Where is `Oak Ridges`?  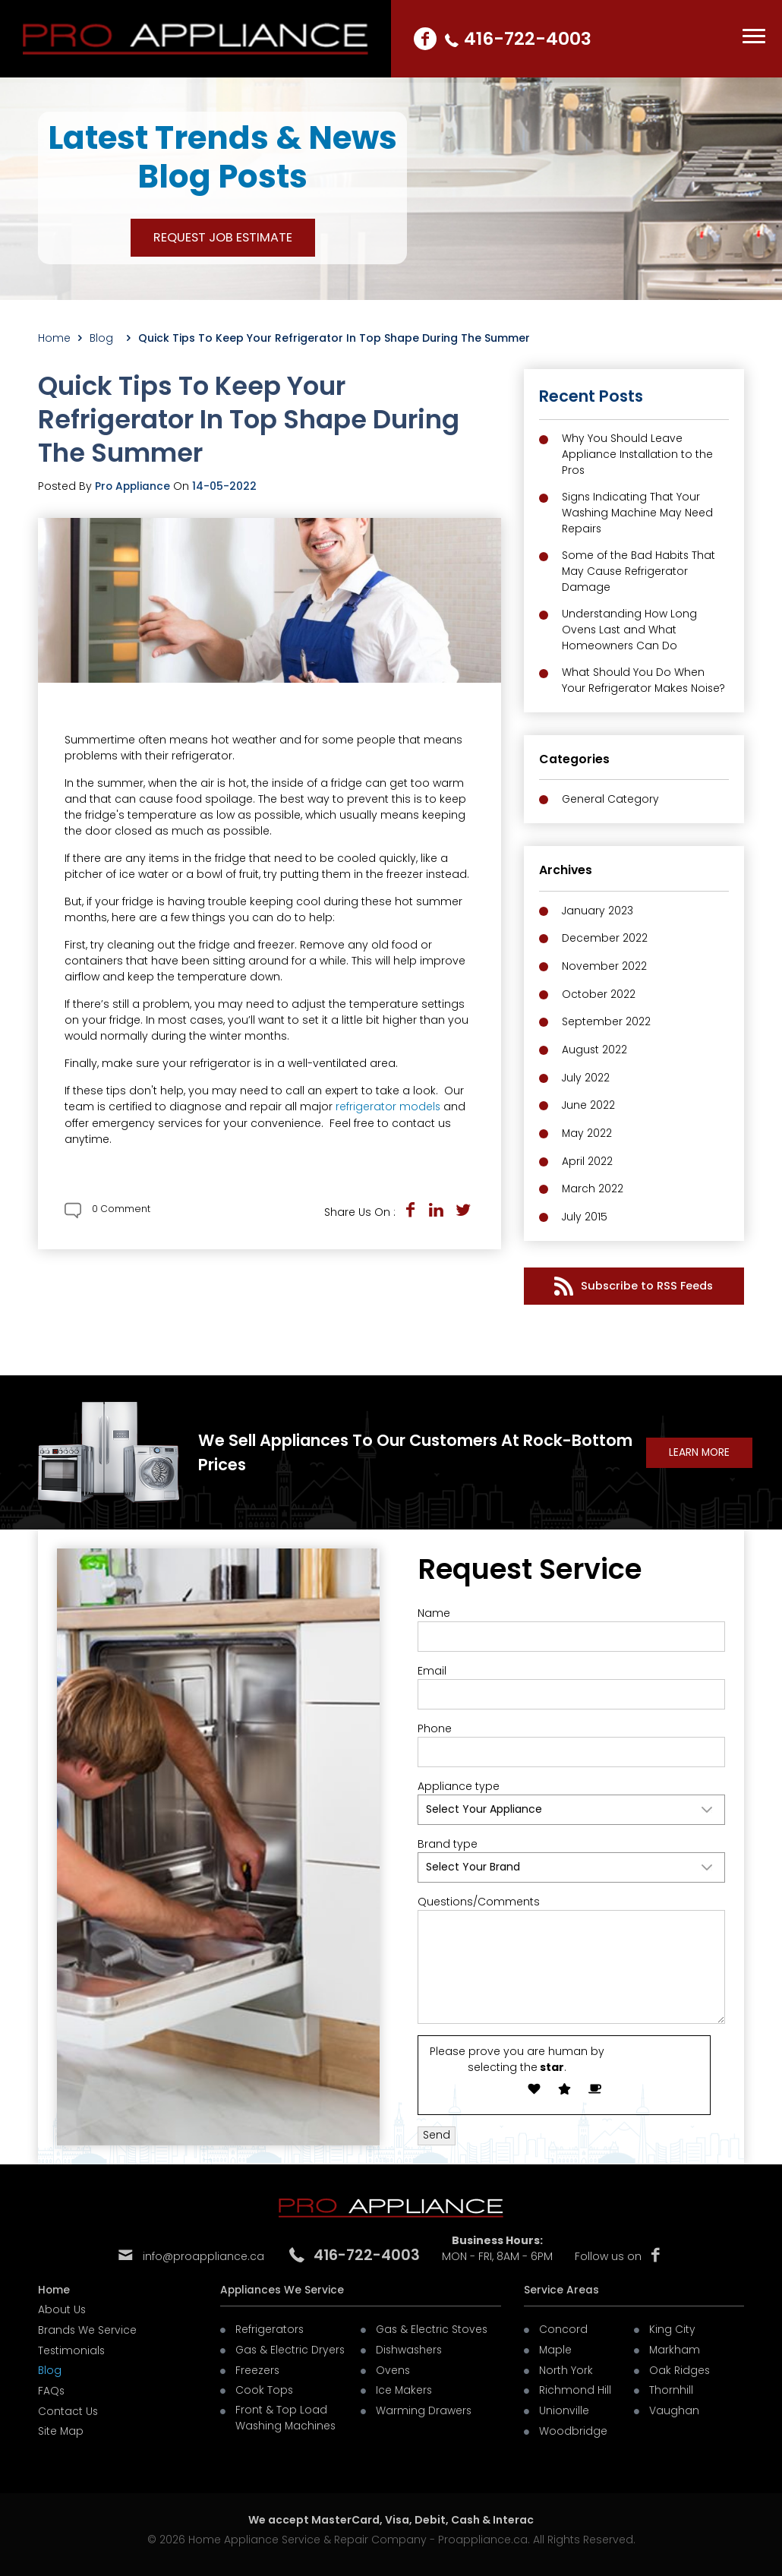
Oak Ridges is located at coordinates (680, 2366).